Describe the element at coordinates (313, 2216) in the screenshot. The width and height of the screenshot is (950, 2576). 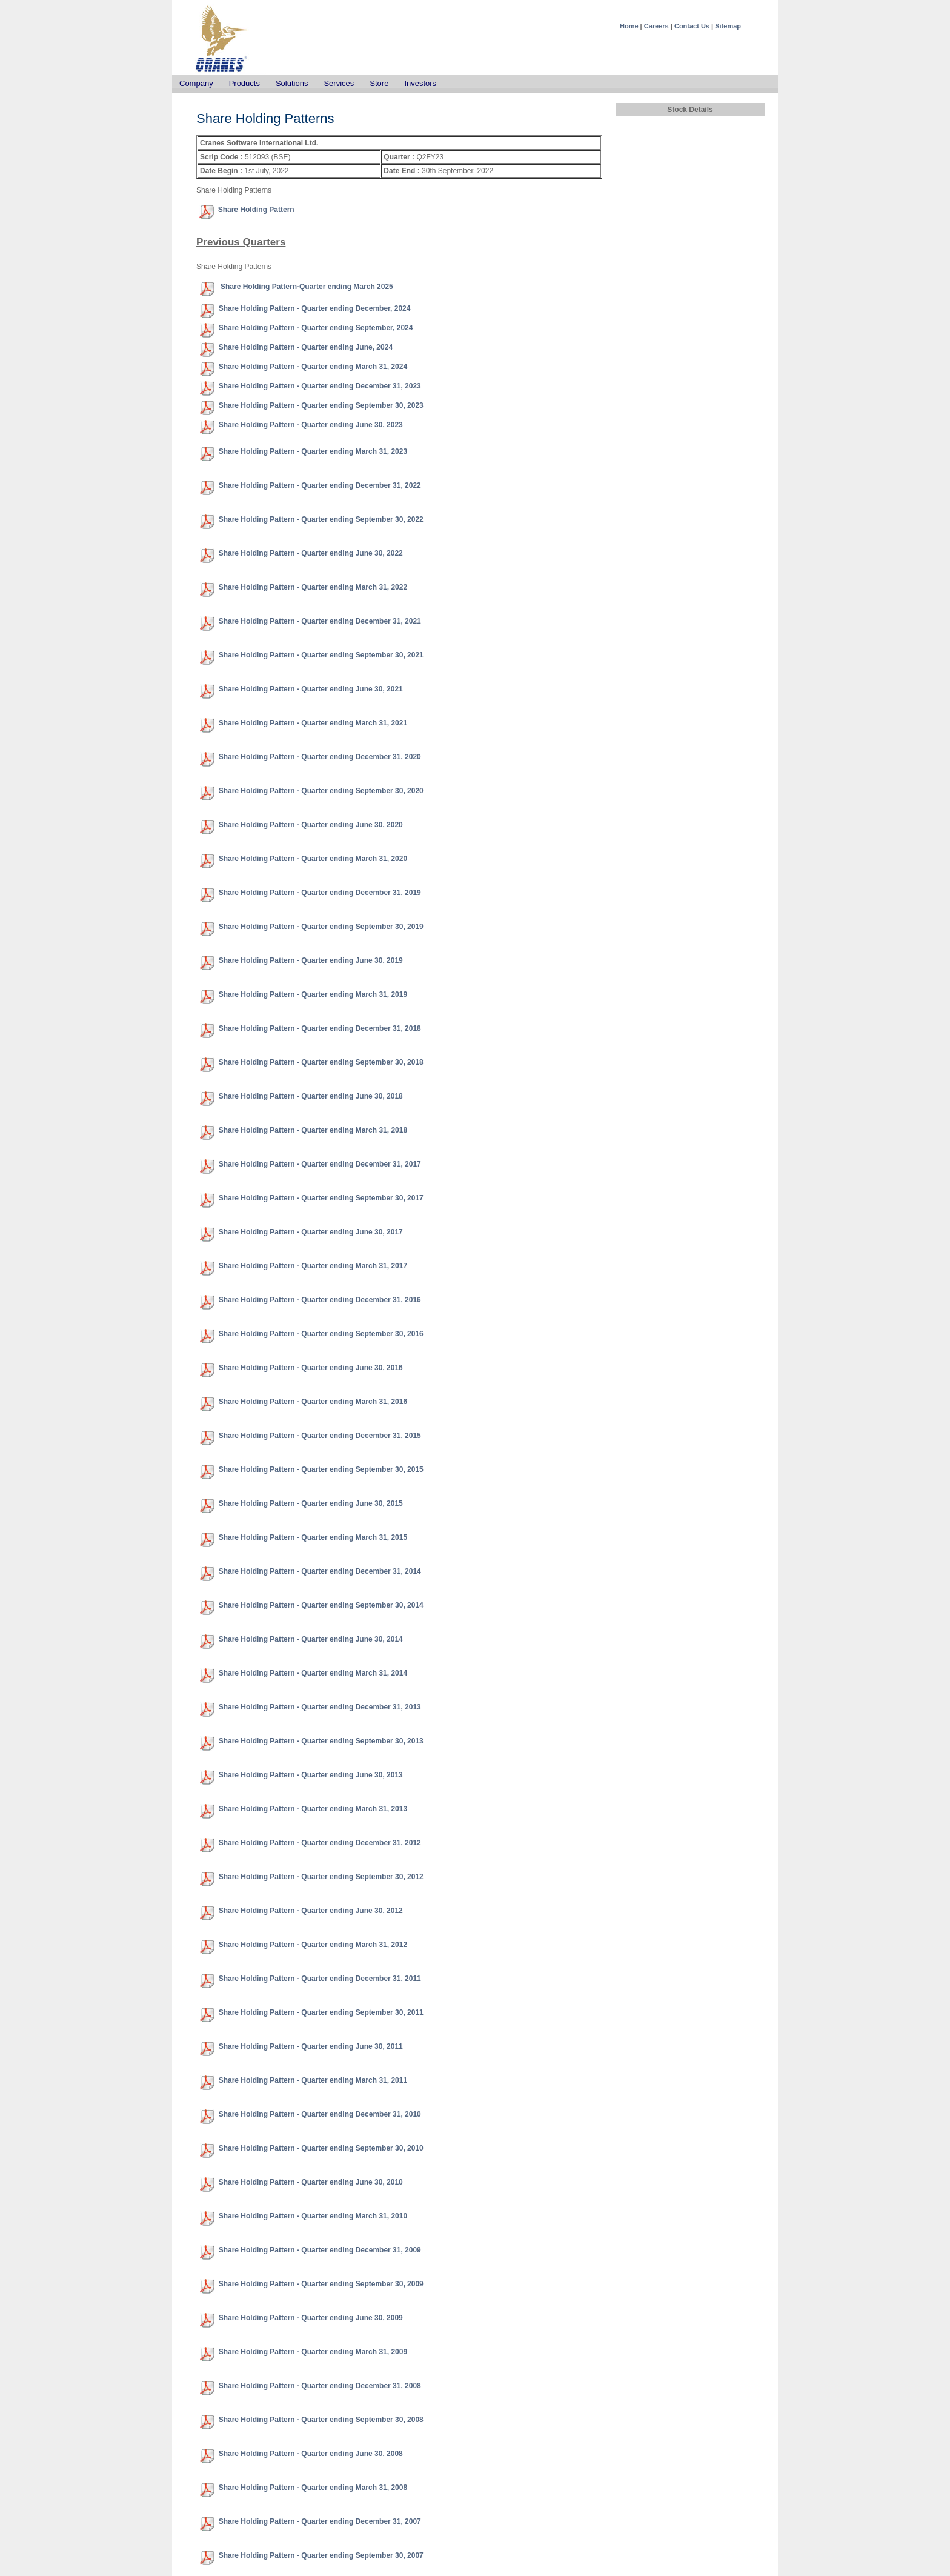
I see `Share Holding Pattern - Quarter ending March 31, 2010` at that location.